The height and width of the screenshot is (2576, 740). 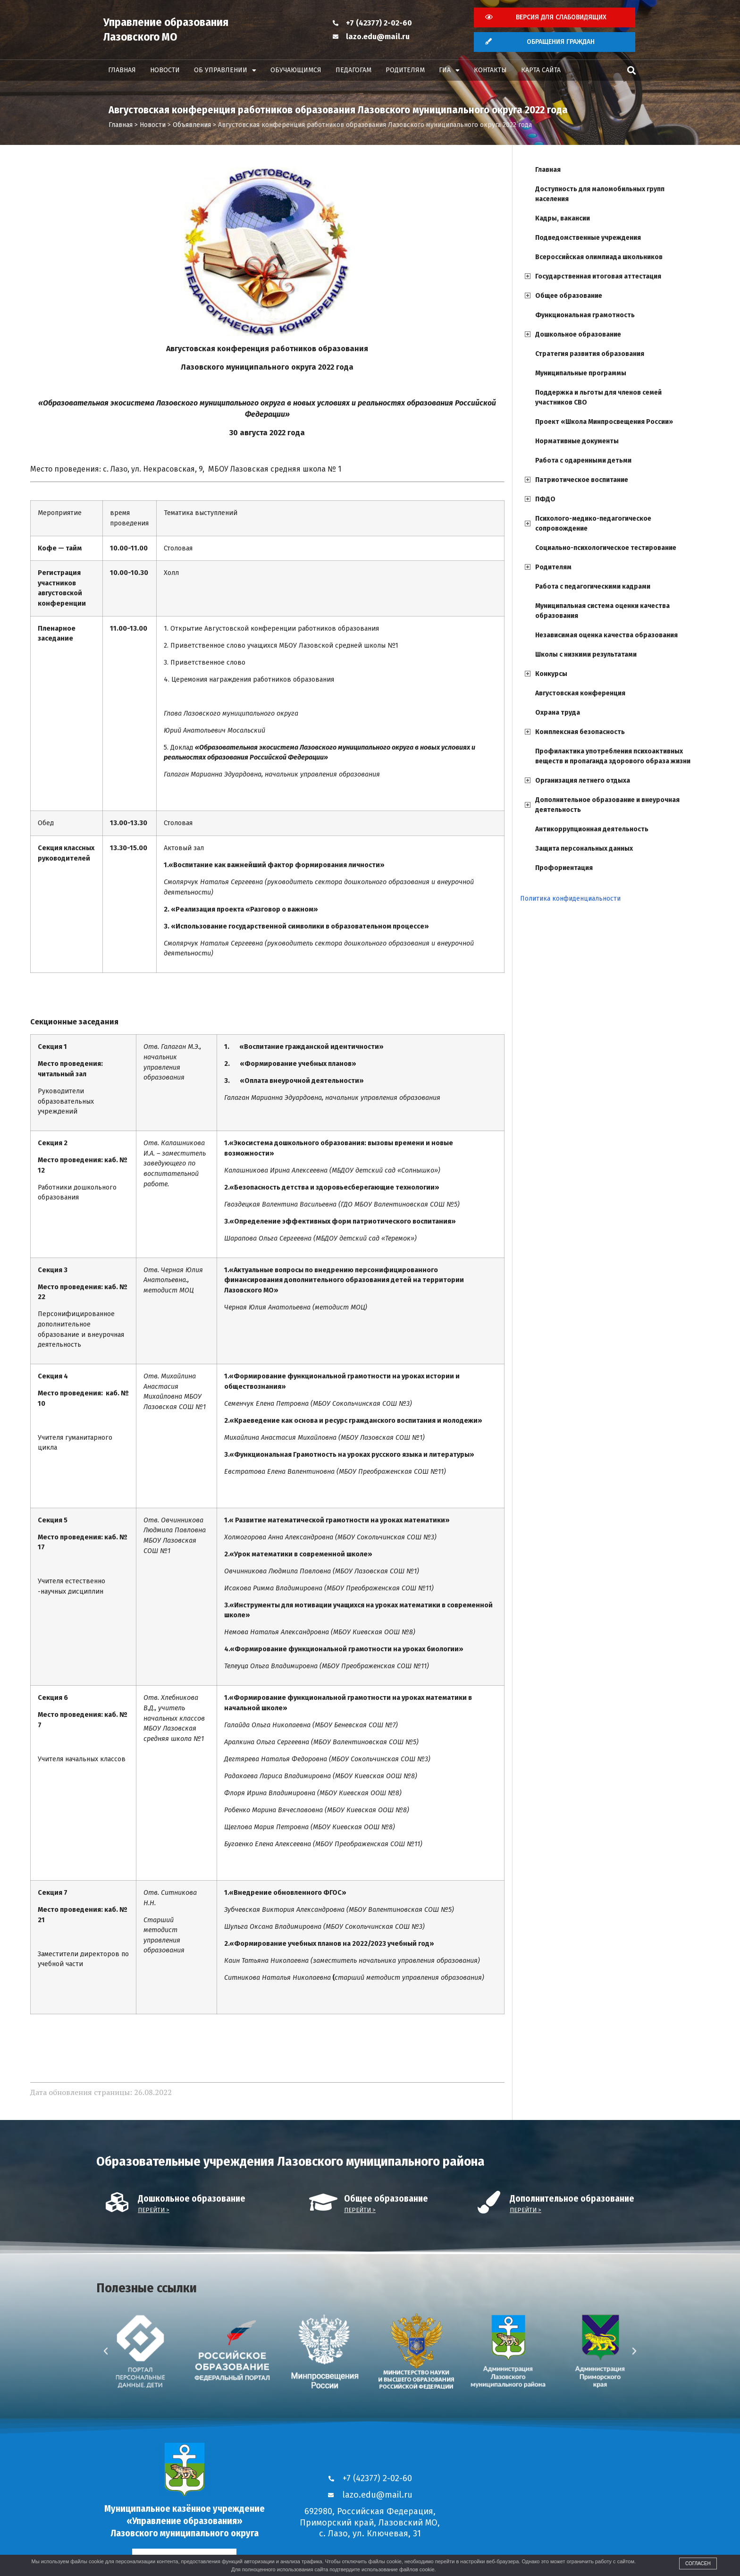 I want to click on Проект «Школа Минпросвещения России», so click(x=604, y=422).